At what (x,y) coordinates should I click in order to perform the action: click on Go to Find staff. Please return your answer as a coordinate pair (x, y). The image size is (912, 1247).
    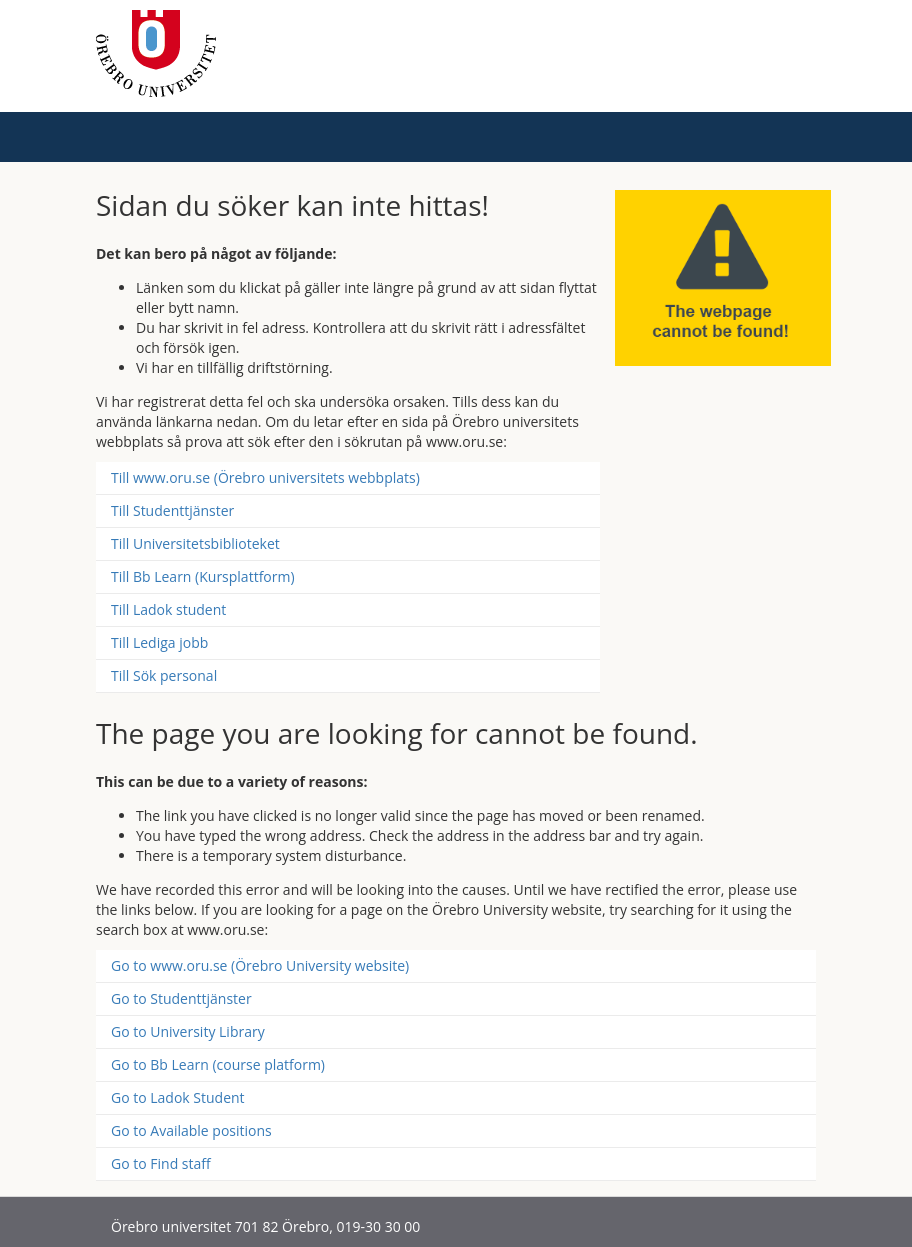
    Looking at the image, I should click on (161, 1163).